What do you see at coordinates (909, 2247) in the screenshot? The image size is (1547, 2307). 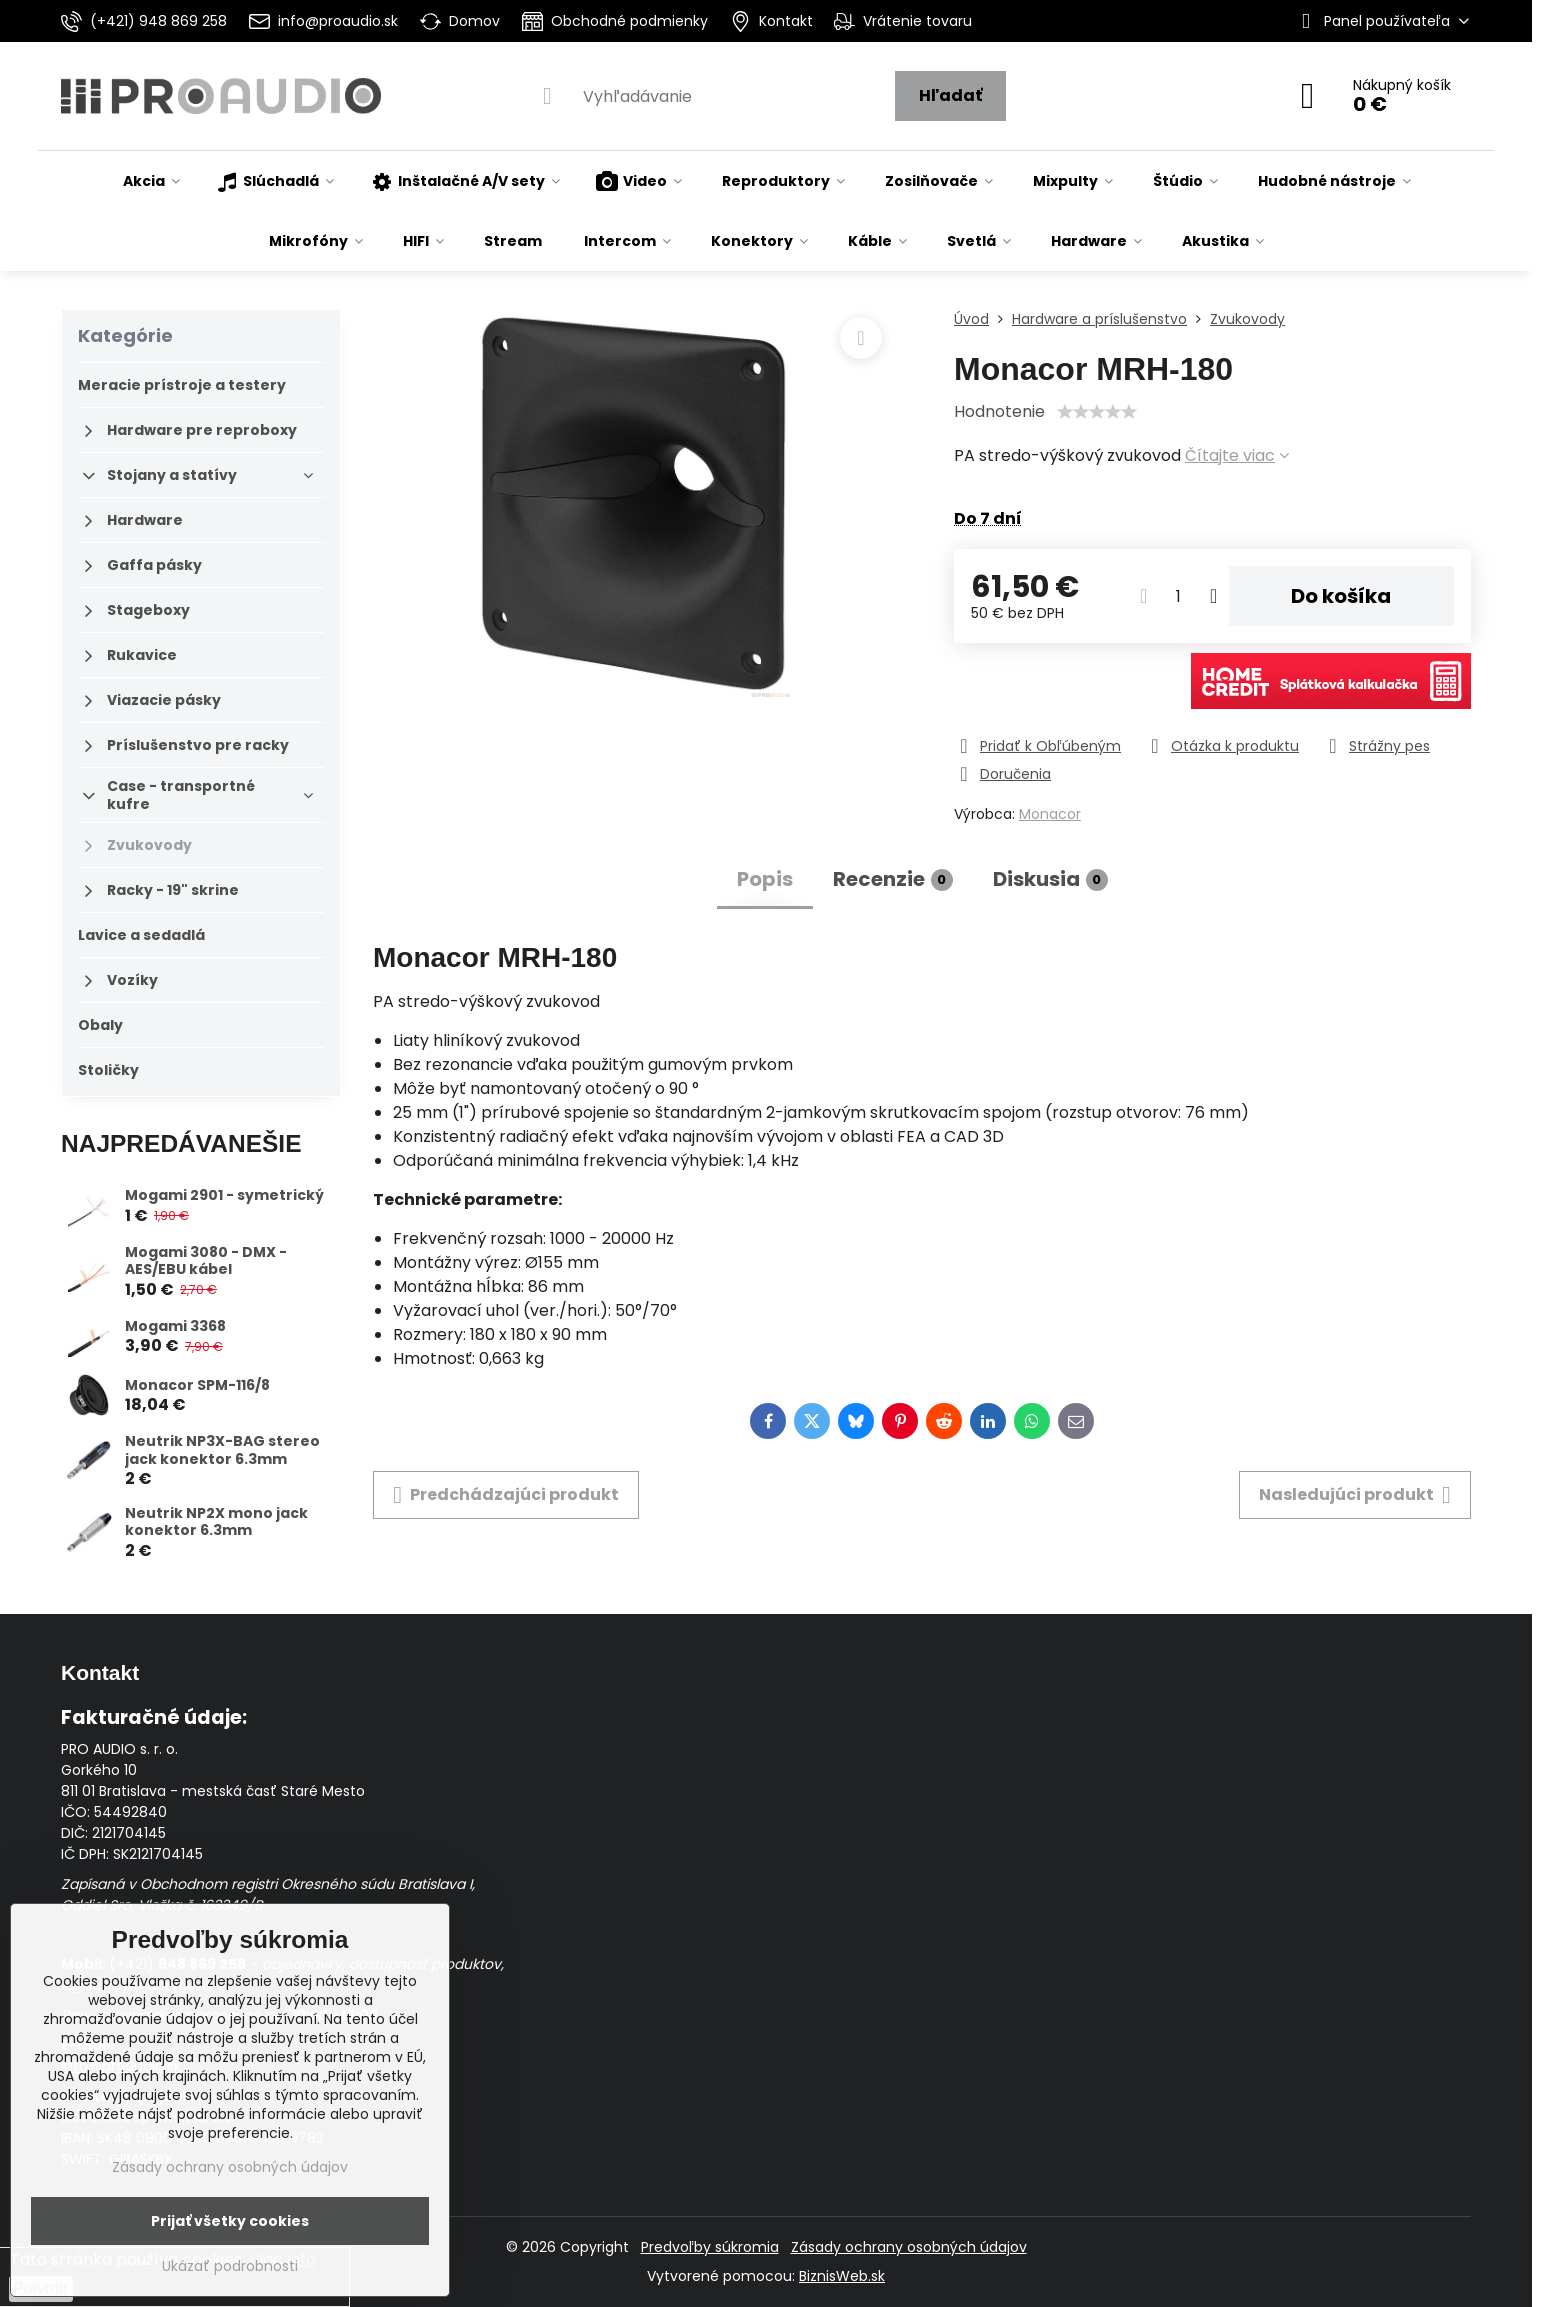 I see `Zásady ochrany osobných údajov` at bounding box center [909, 2247].